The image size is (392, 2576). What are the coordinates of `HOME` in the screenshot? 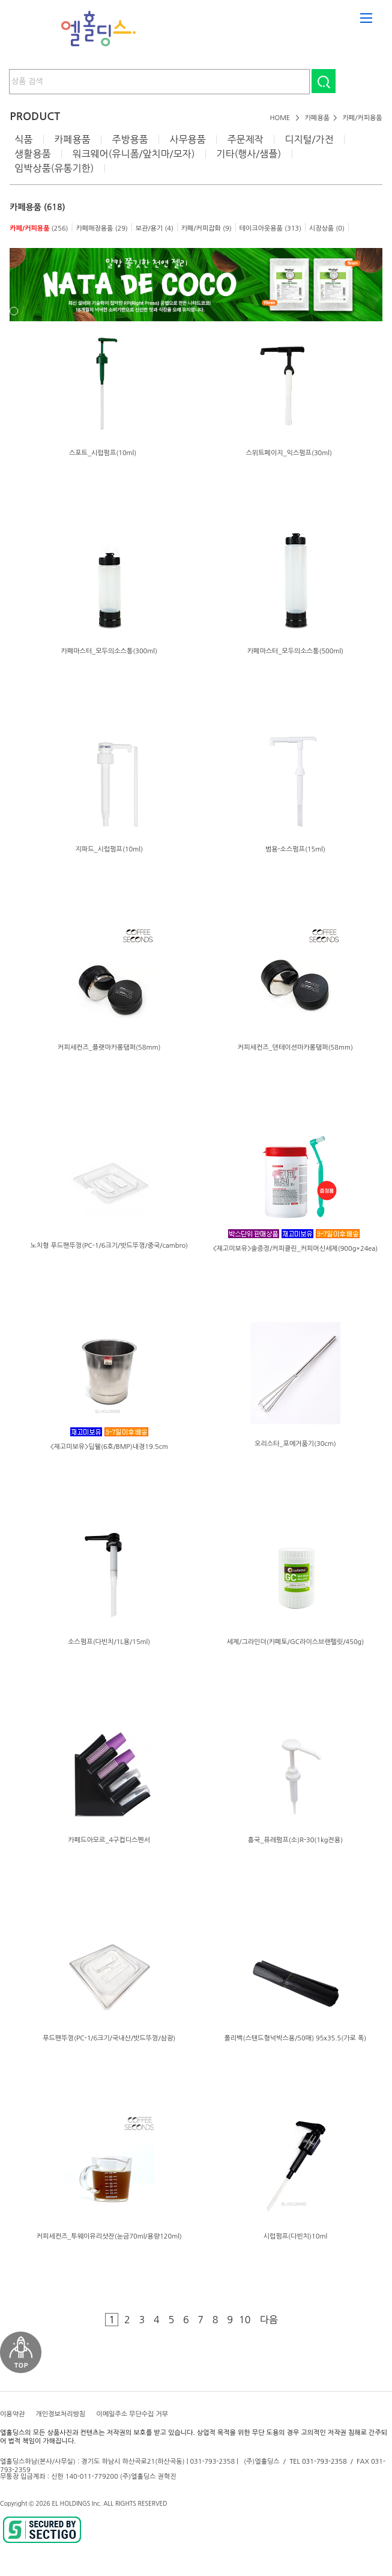 It's located at (280, 118).